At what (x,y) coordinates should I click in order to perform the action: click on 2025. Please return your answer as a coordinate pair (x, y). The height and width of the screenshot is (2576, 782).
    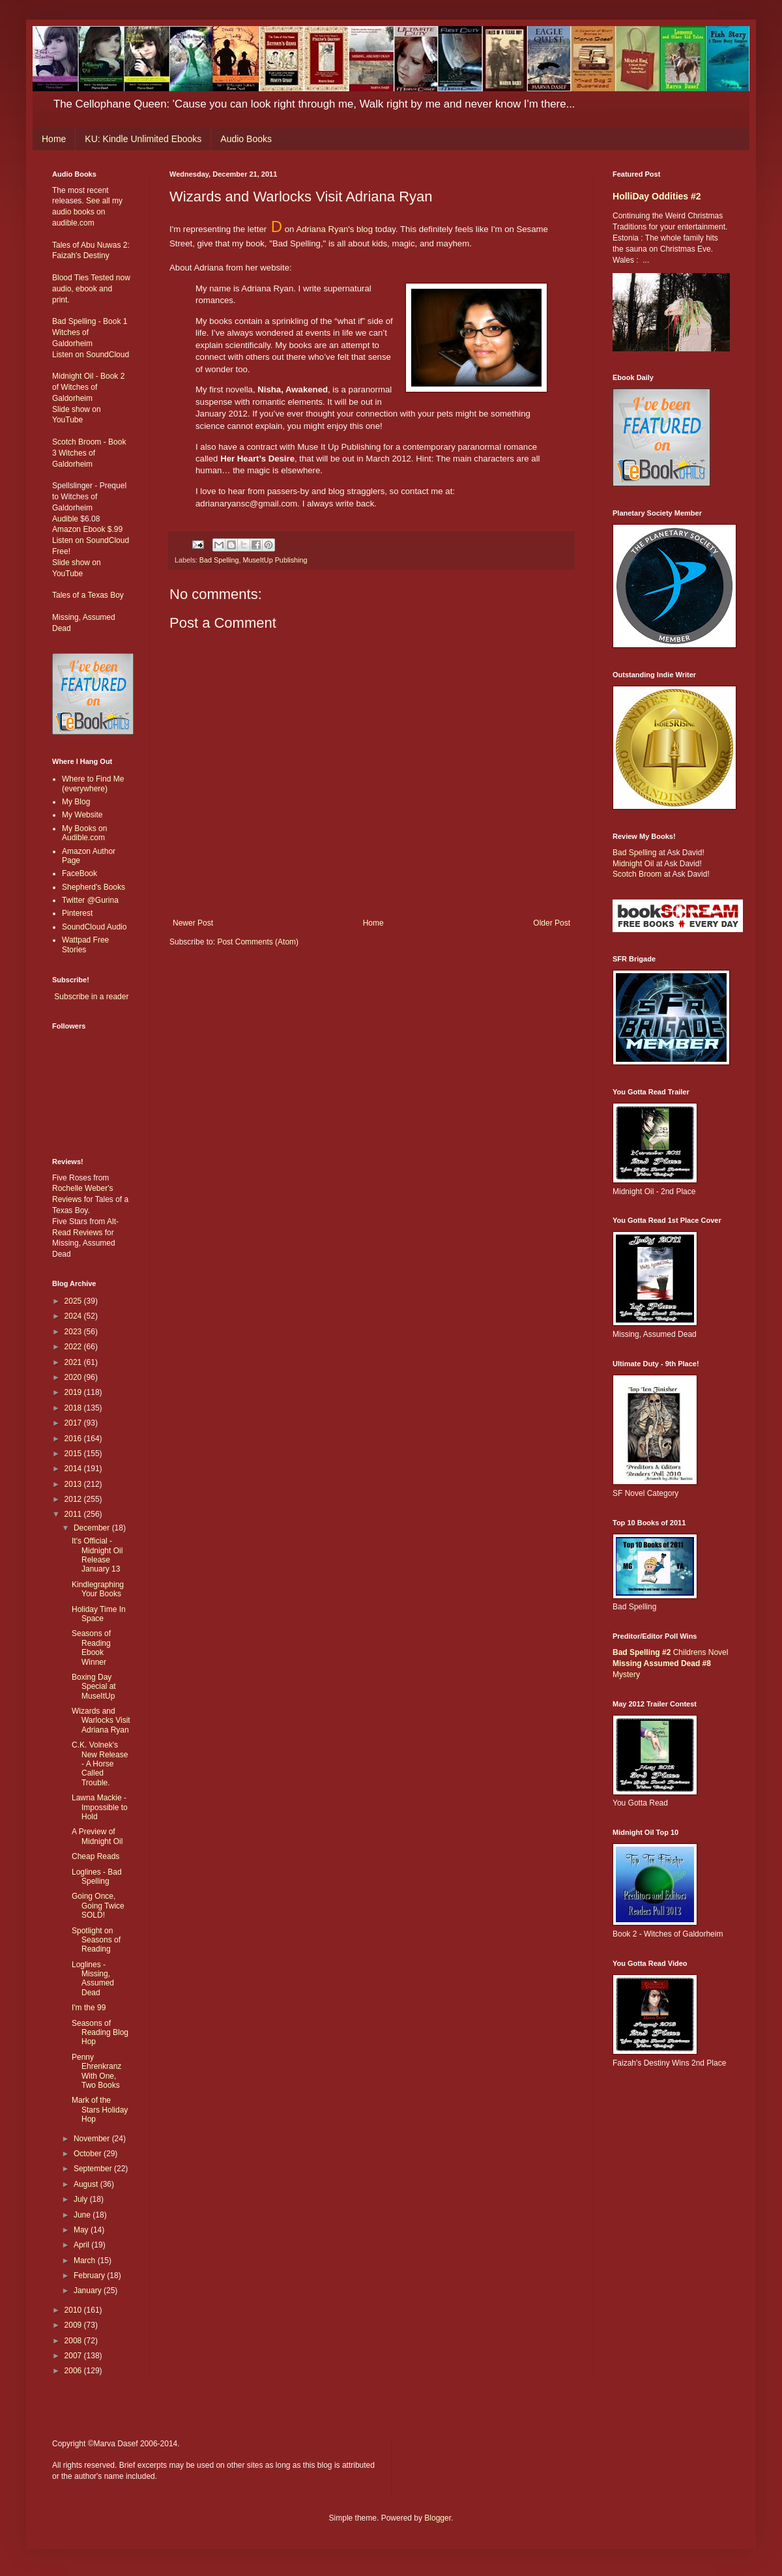
    Looking at the image, I should click on (74, 1301).